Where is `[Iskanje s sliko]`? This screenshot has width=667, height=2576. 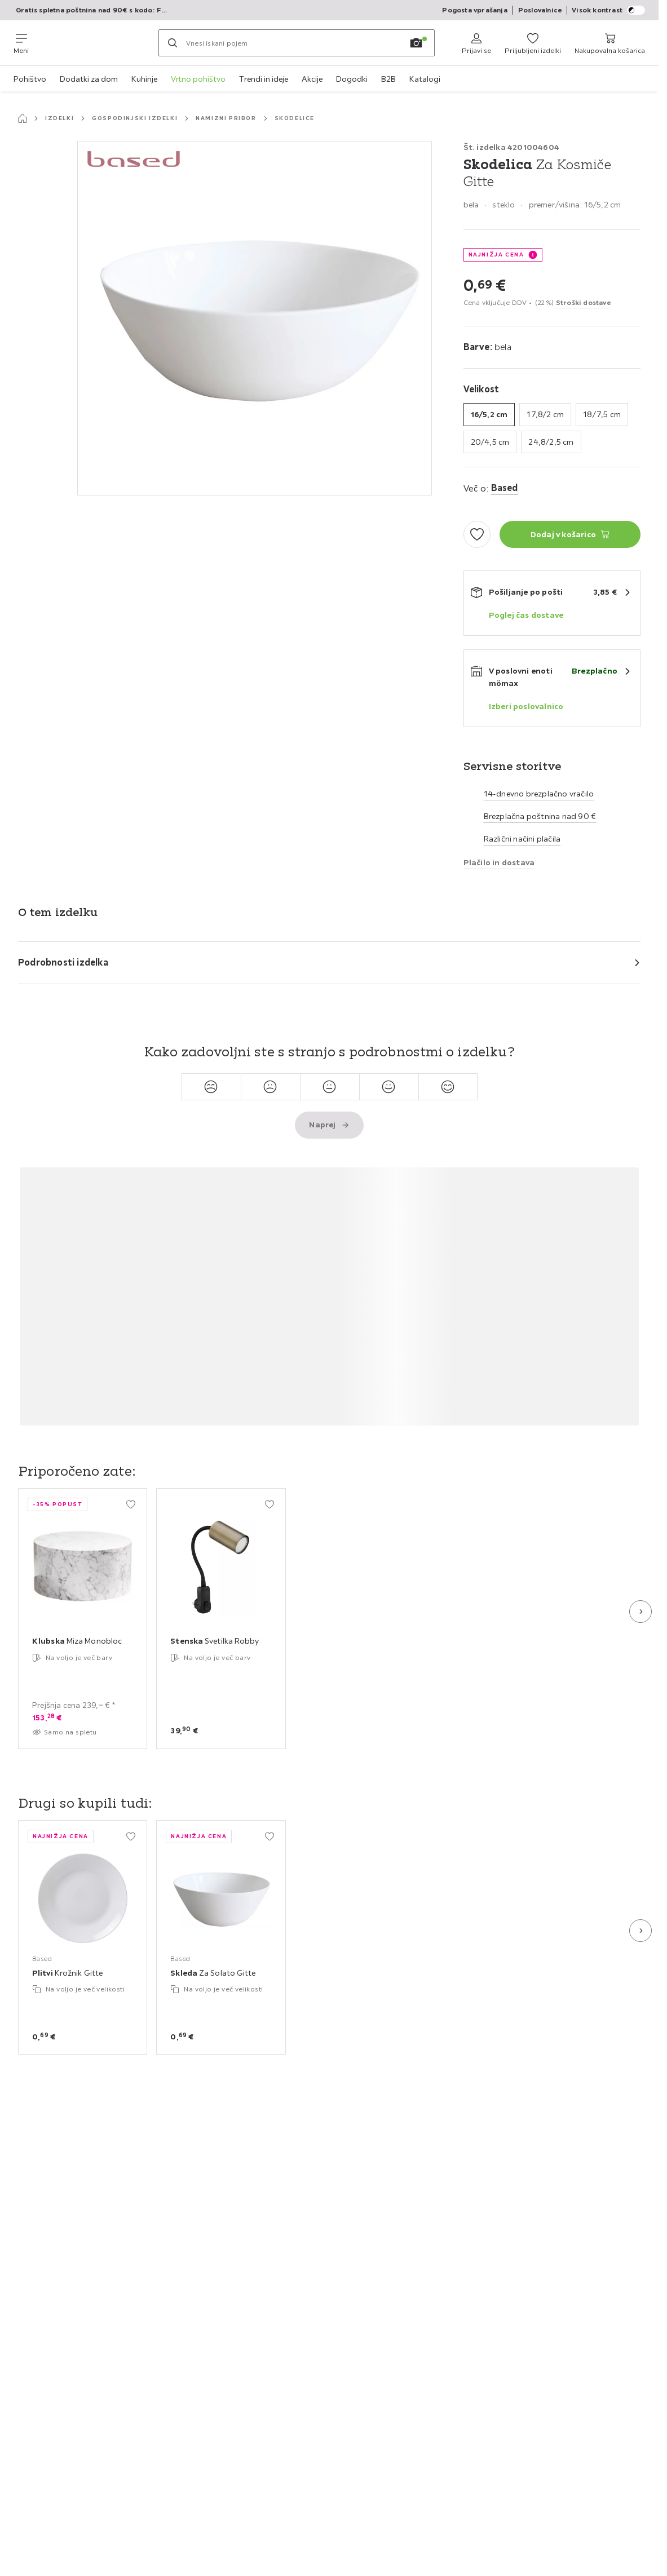
[Iskanje s sliko] is located at coordinates (416, 42).